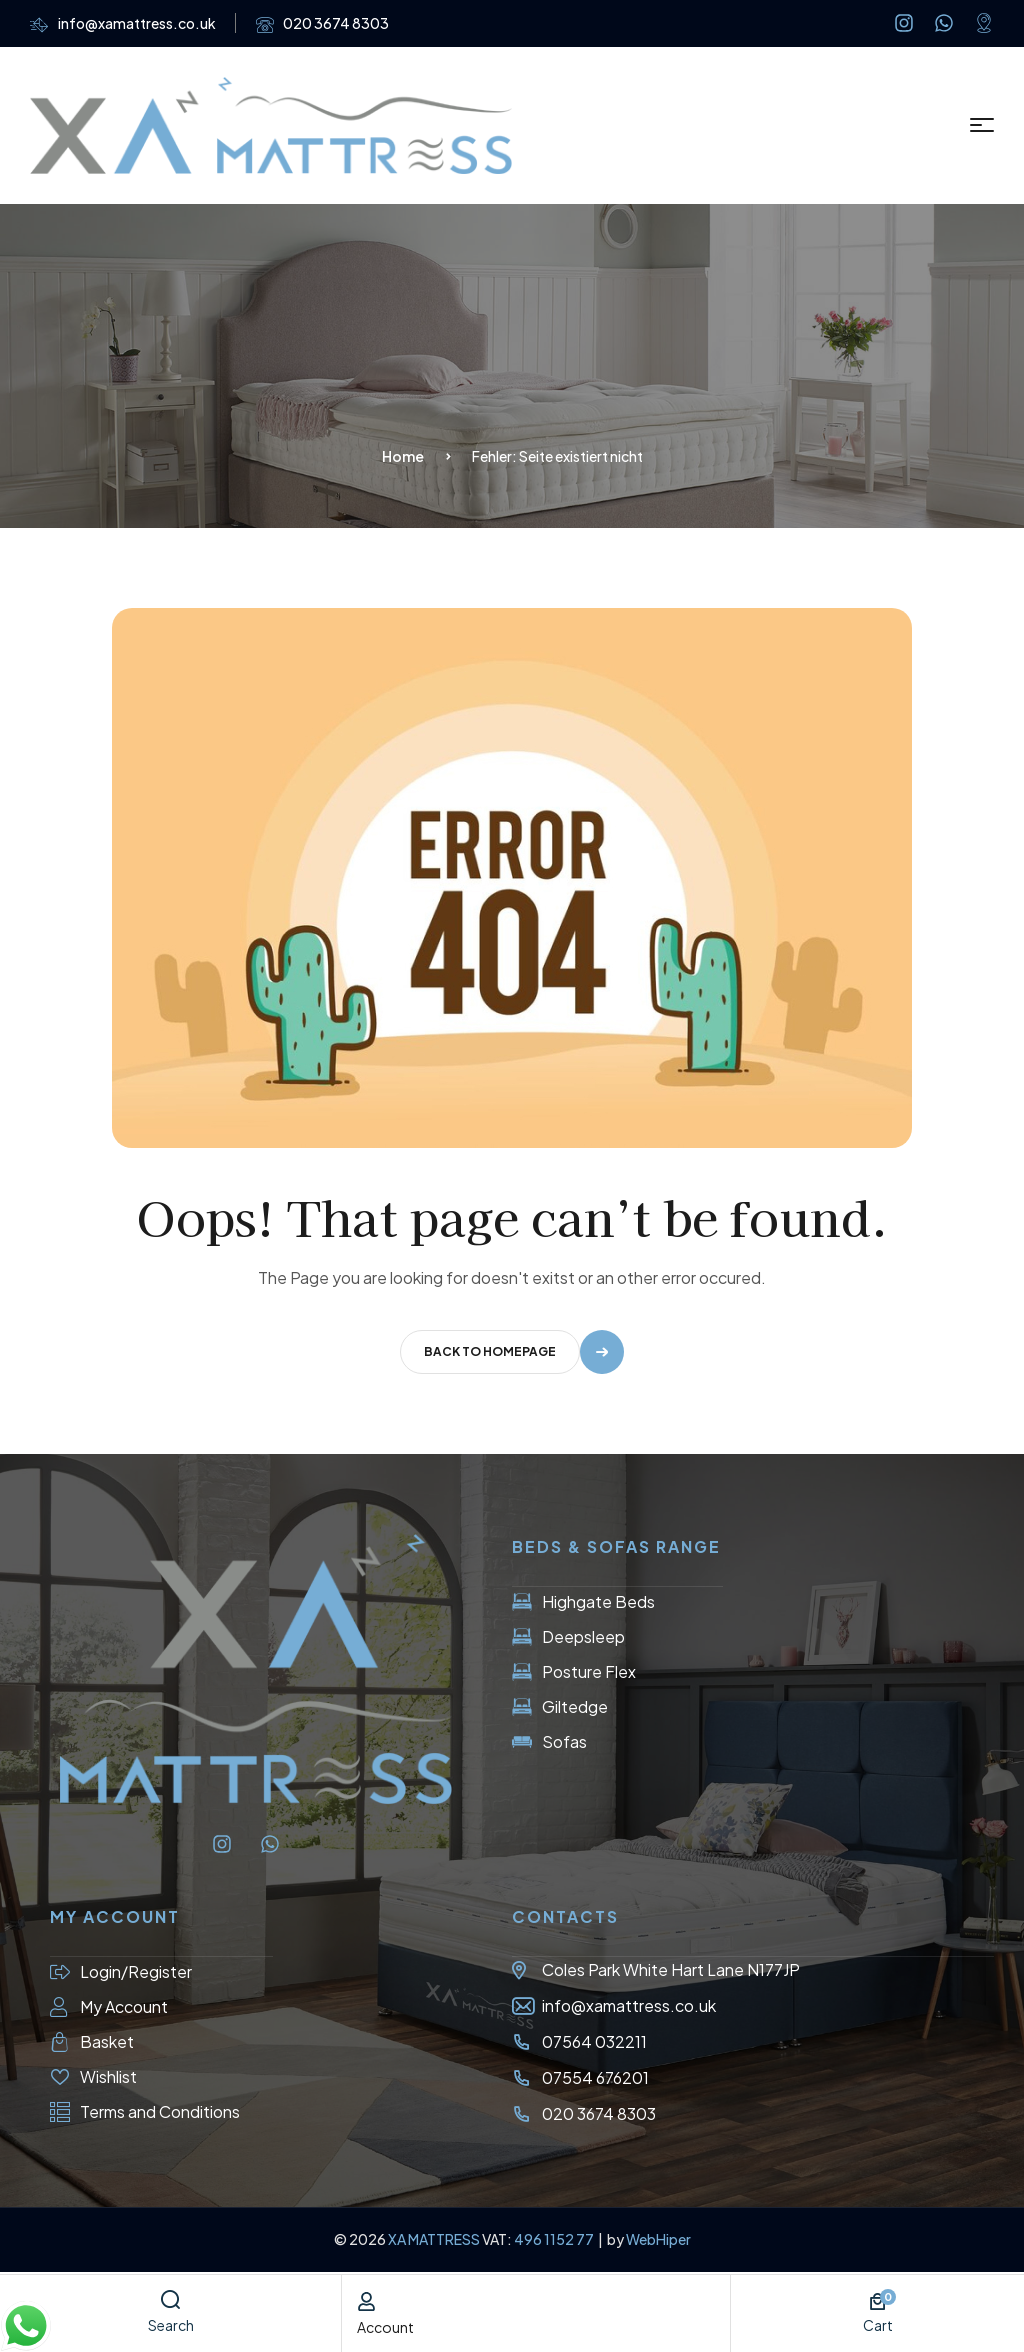 The height and width of the screenshot is (2352, 1024). I want to click on account, so click(385, 2327).